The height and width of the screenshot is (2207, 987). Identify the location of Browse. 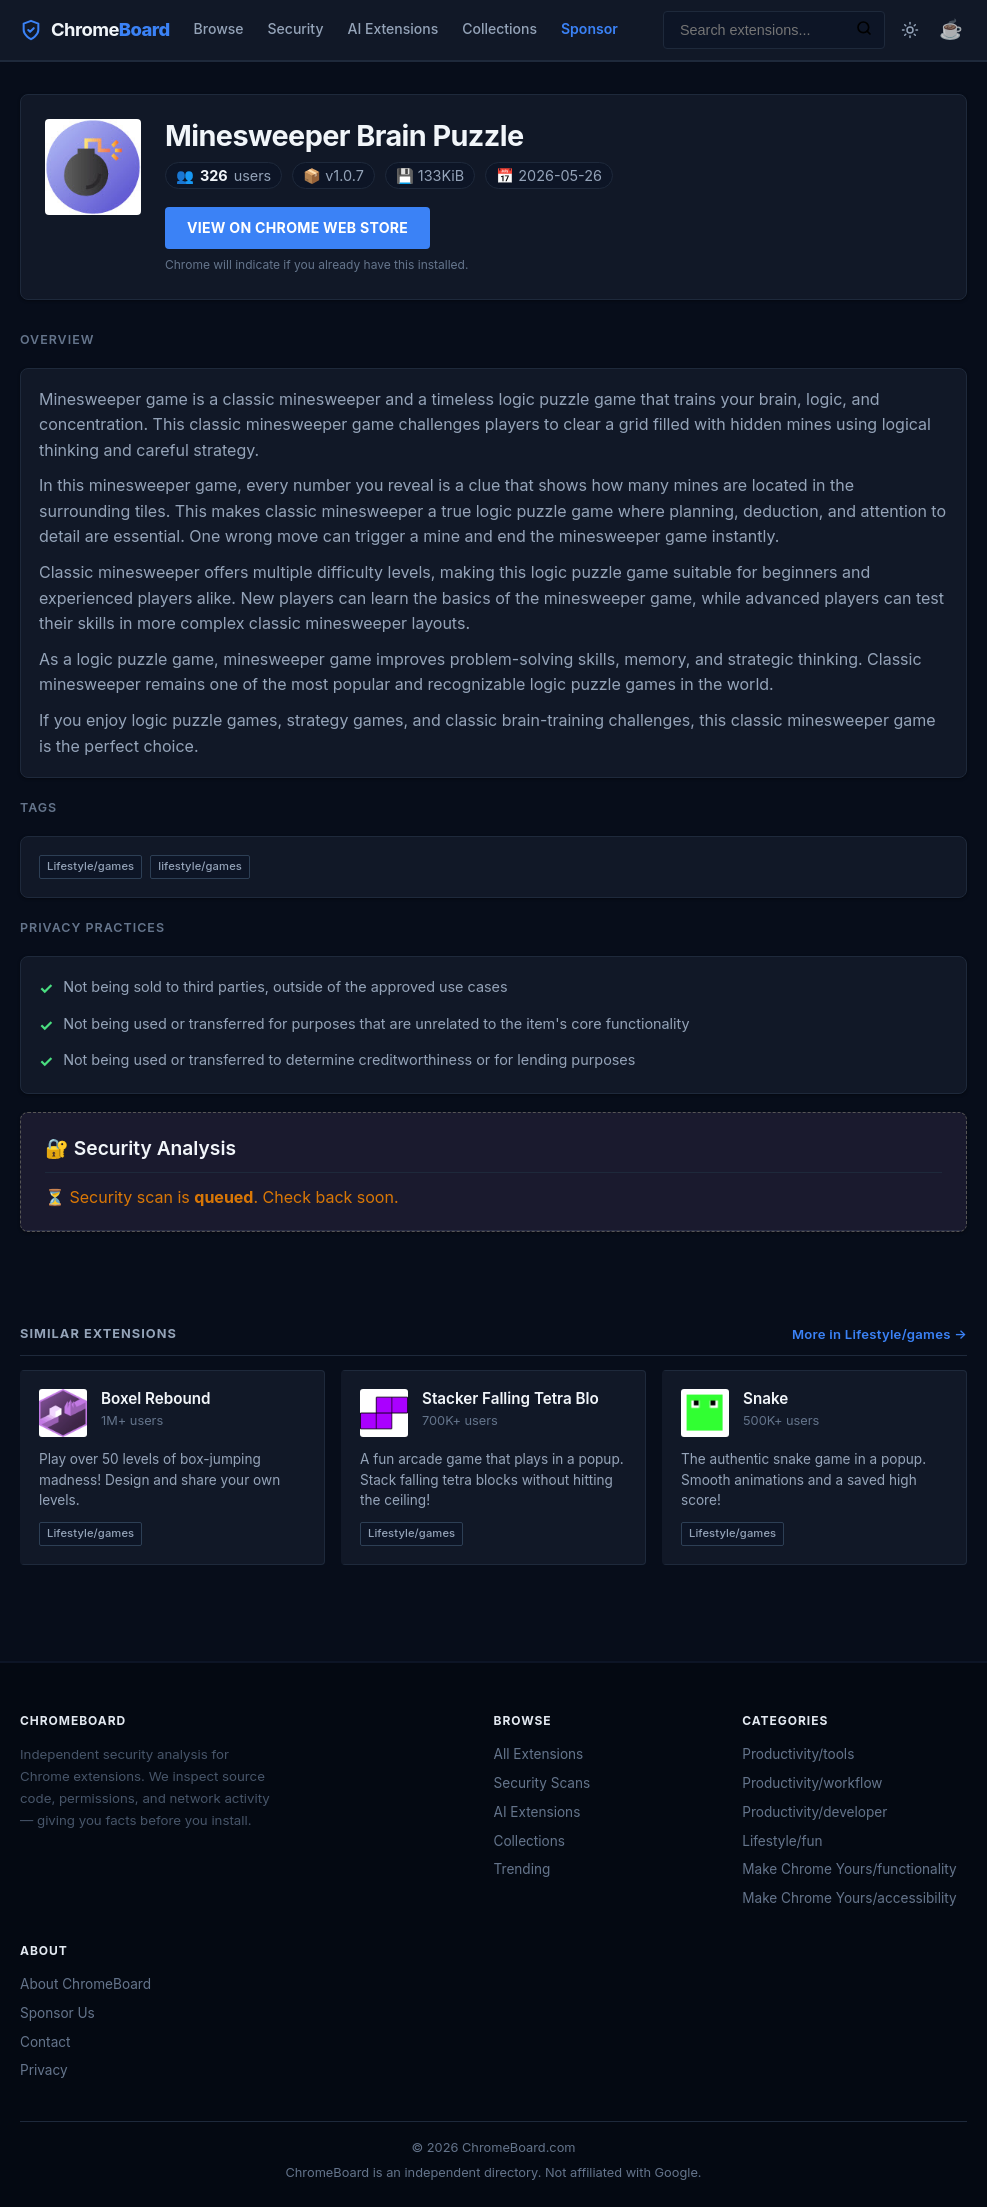
(219, 28).